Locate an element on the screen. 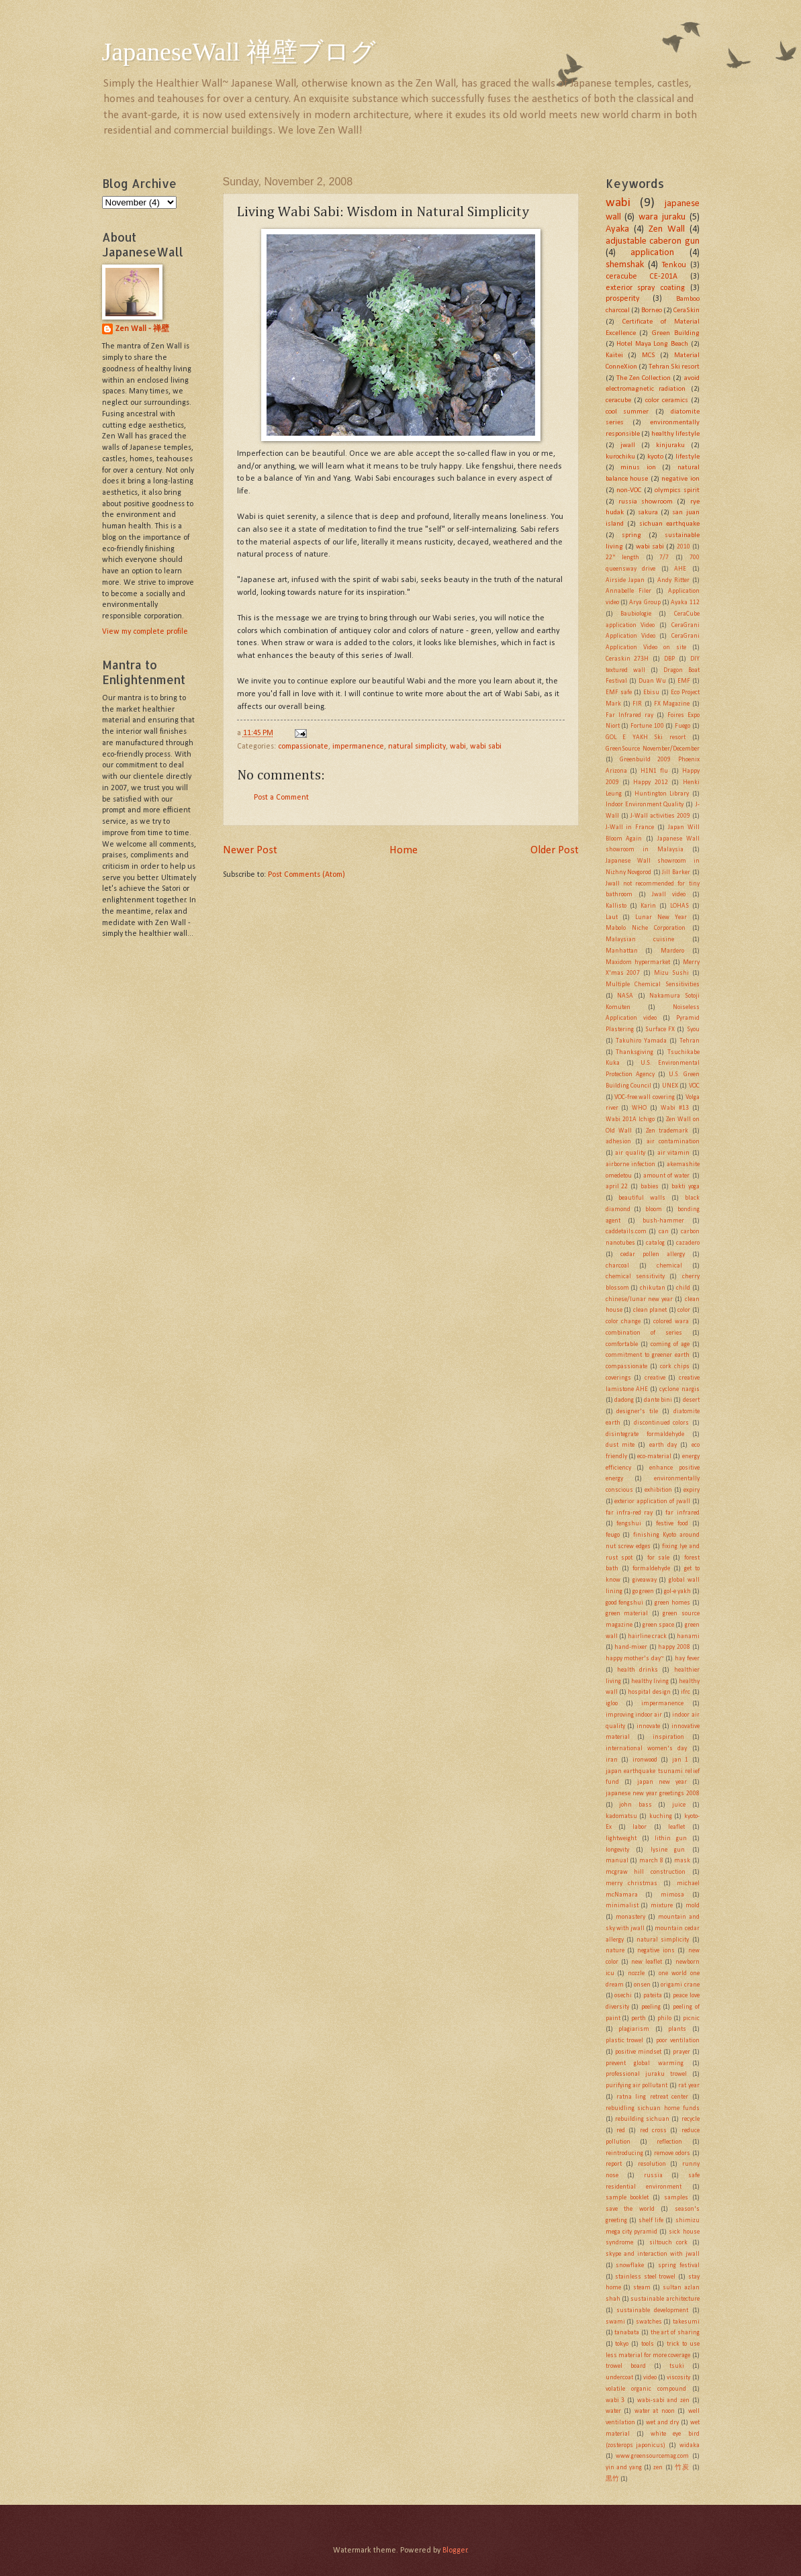  Far Infrared ray is located at coordinates (629, 715).